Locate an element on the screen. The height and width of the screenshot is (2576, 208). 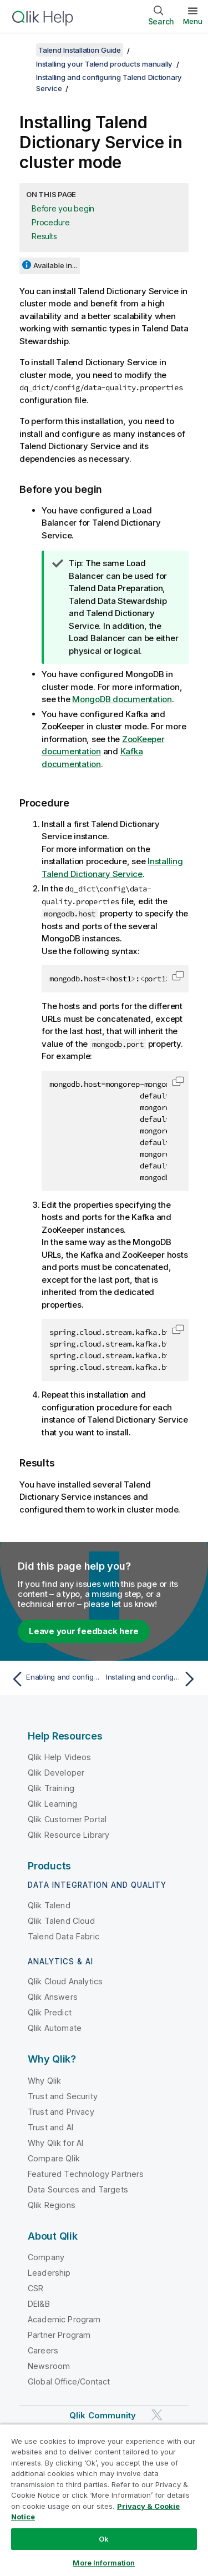
Company is located at coordinates (46, 2257).